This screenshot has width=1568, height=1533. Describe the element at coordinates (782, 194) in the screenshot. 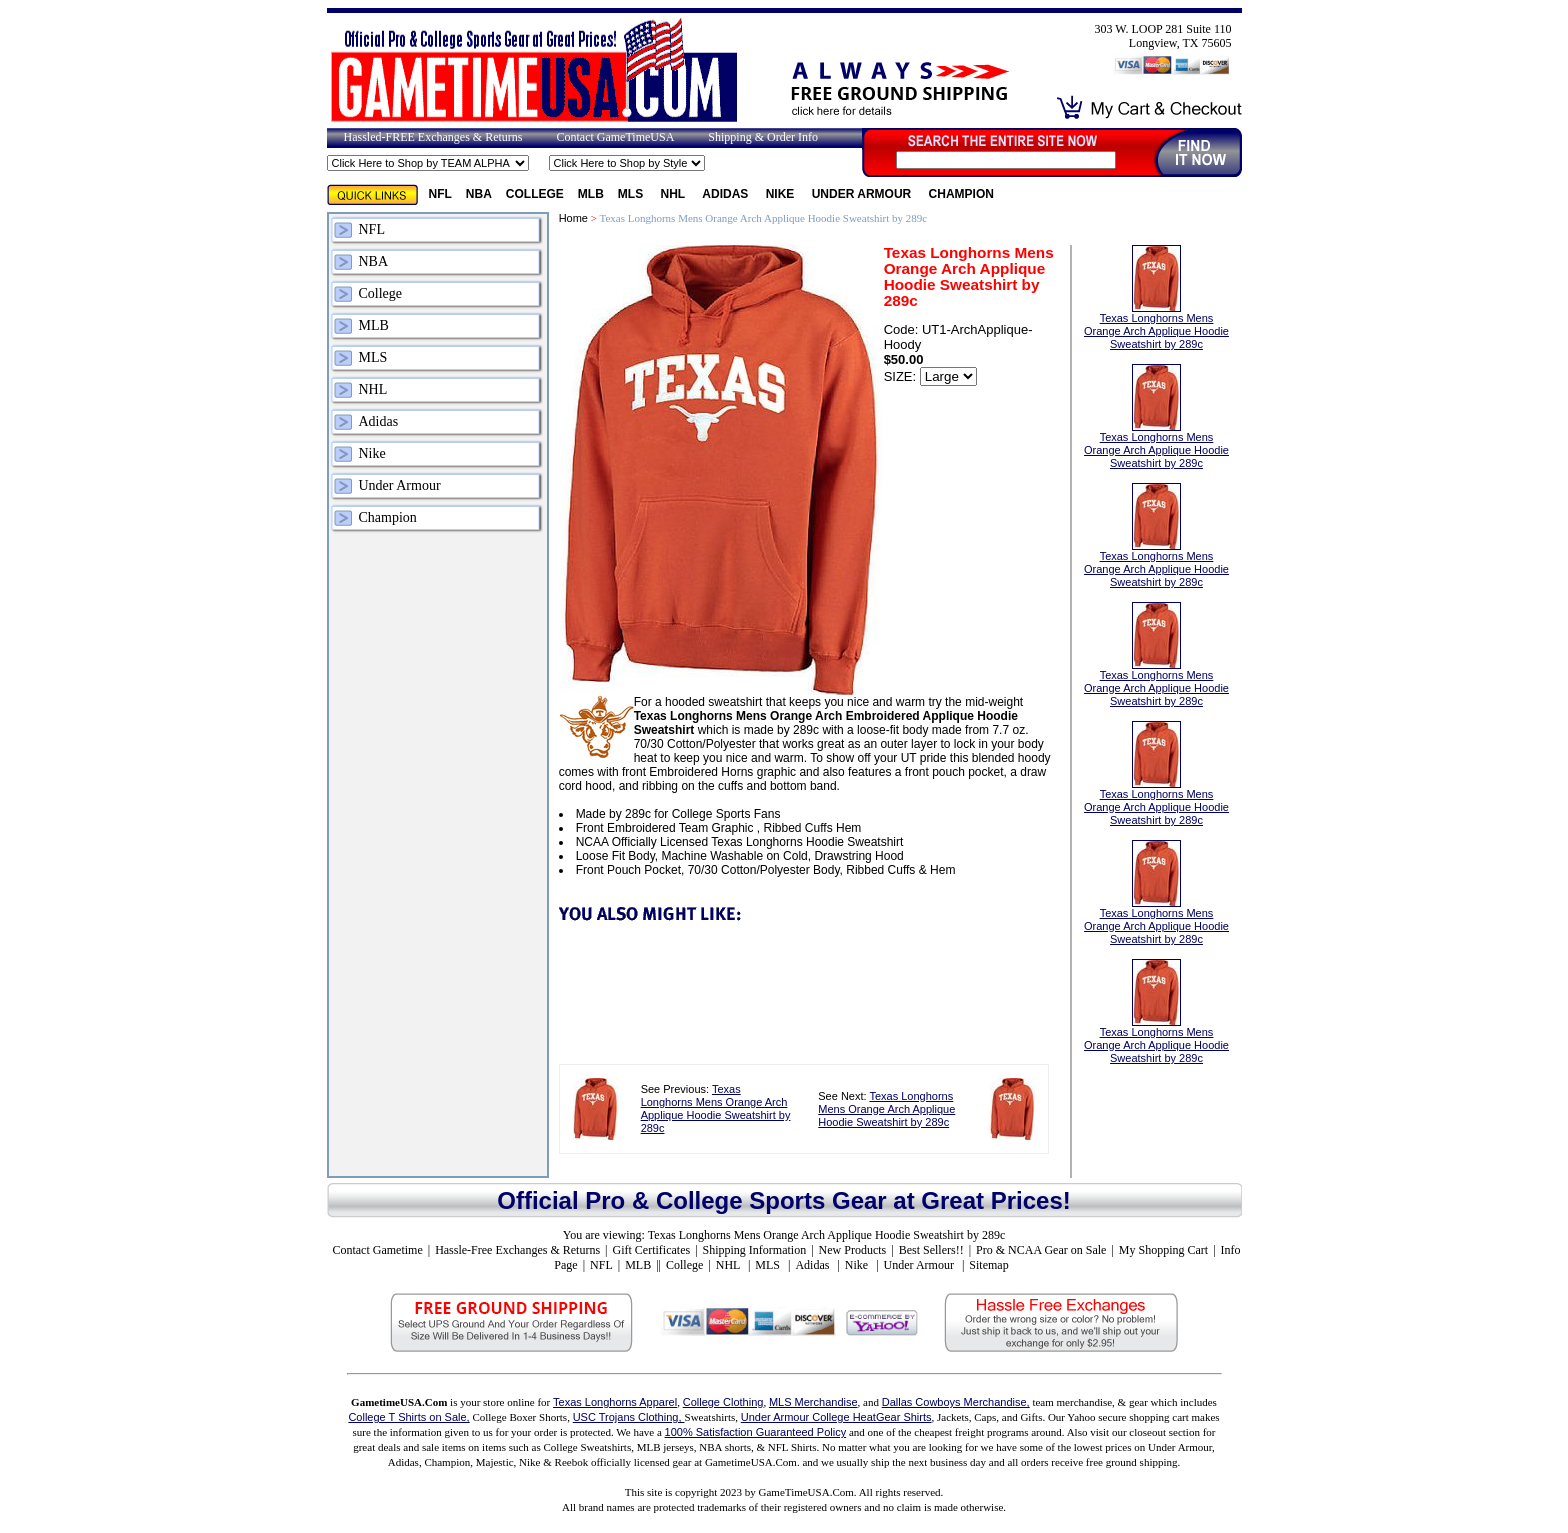

I see `Nike` at that location.